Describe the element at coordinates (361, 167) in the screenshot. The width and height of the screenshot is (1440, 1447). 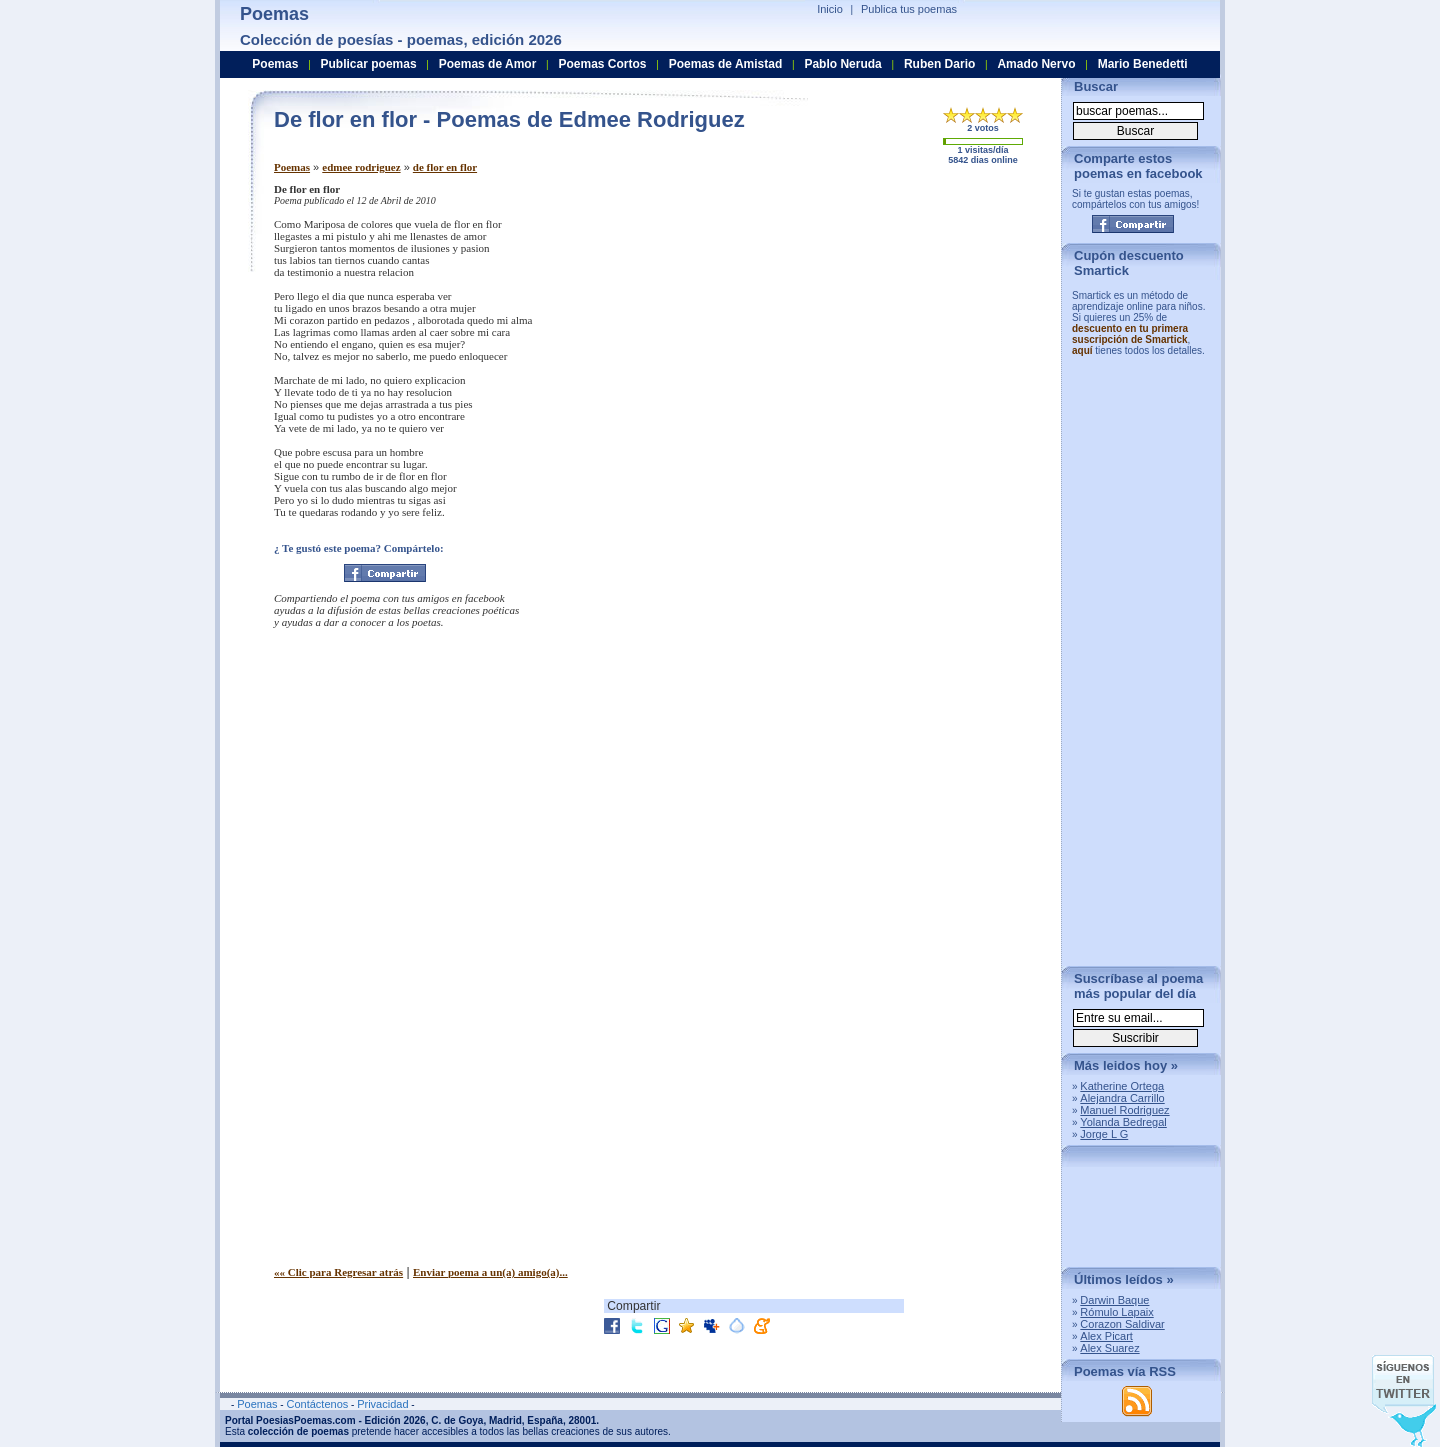
I see `edmee rodriguez` at that location.